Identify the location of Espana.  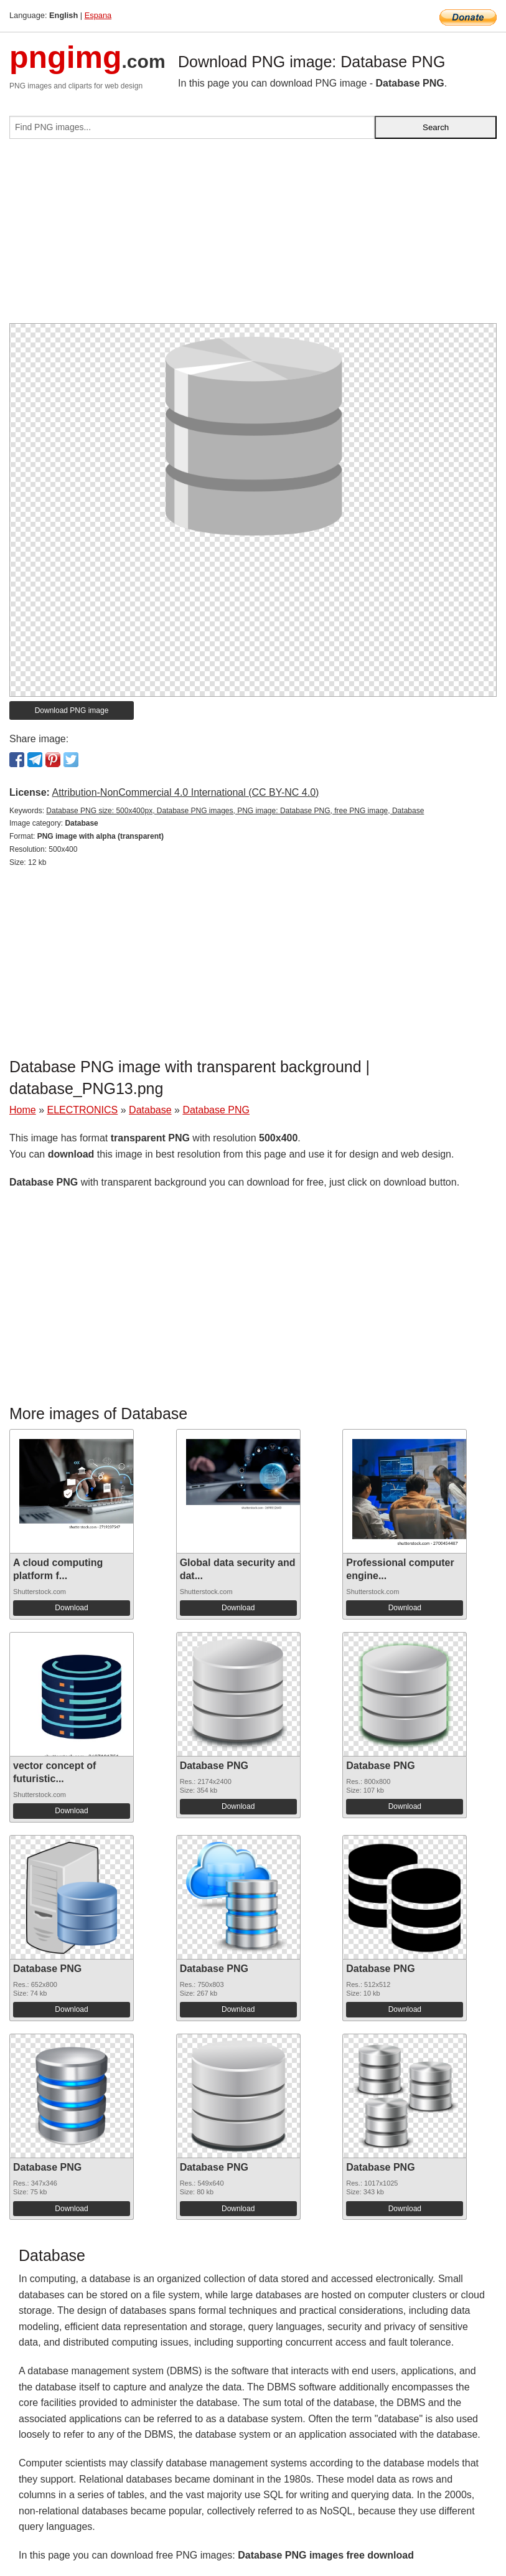
(98, 15).